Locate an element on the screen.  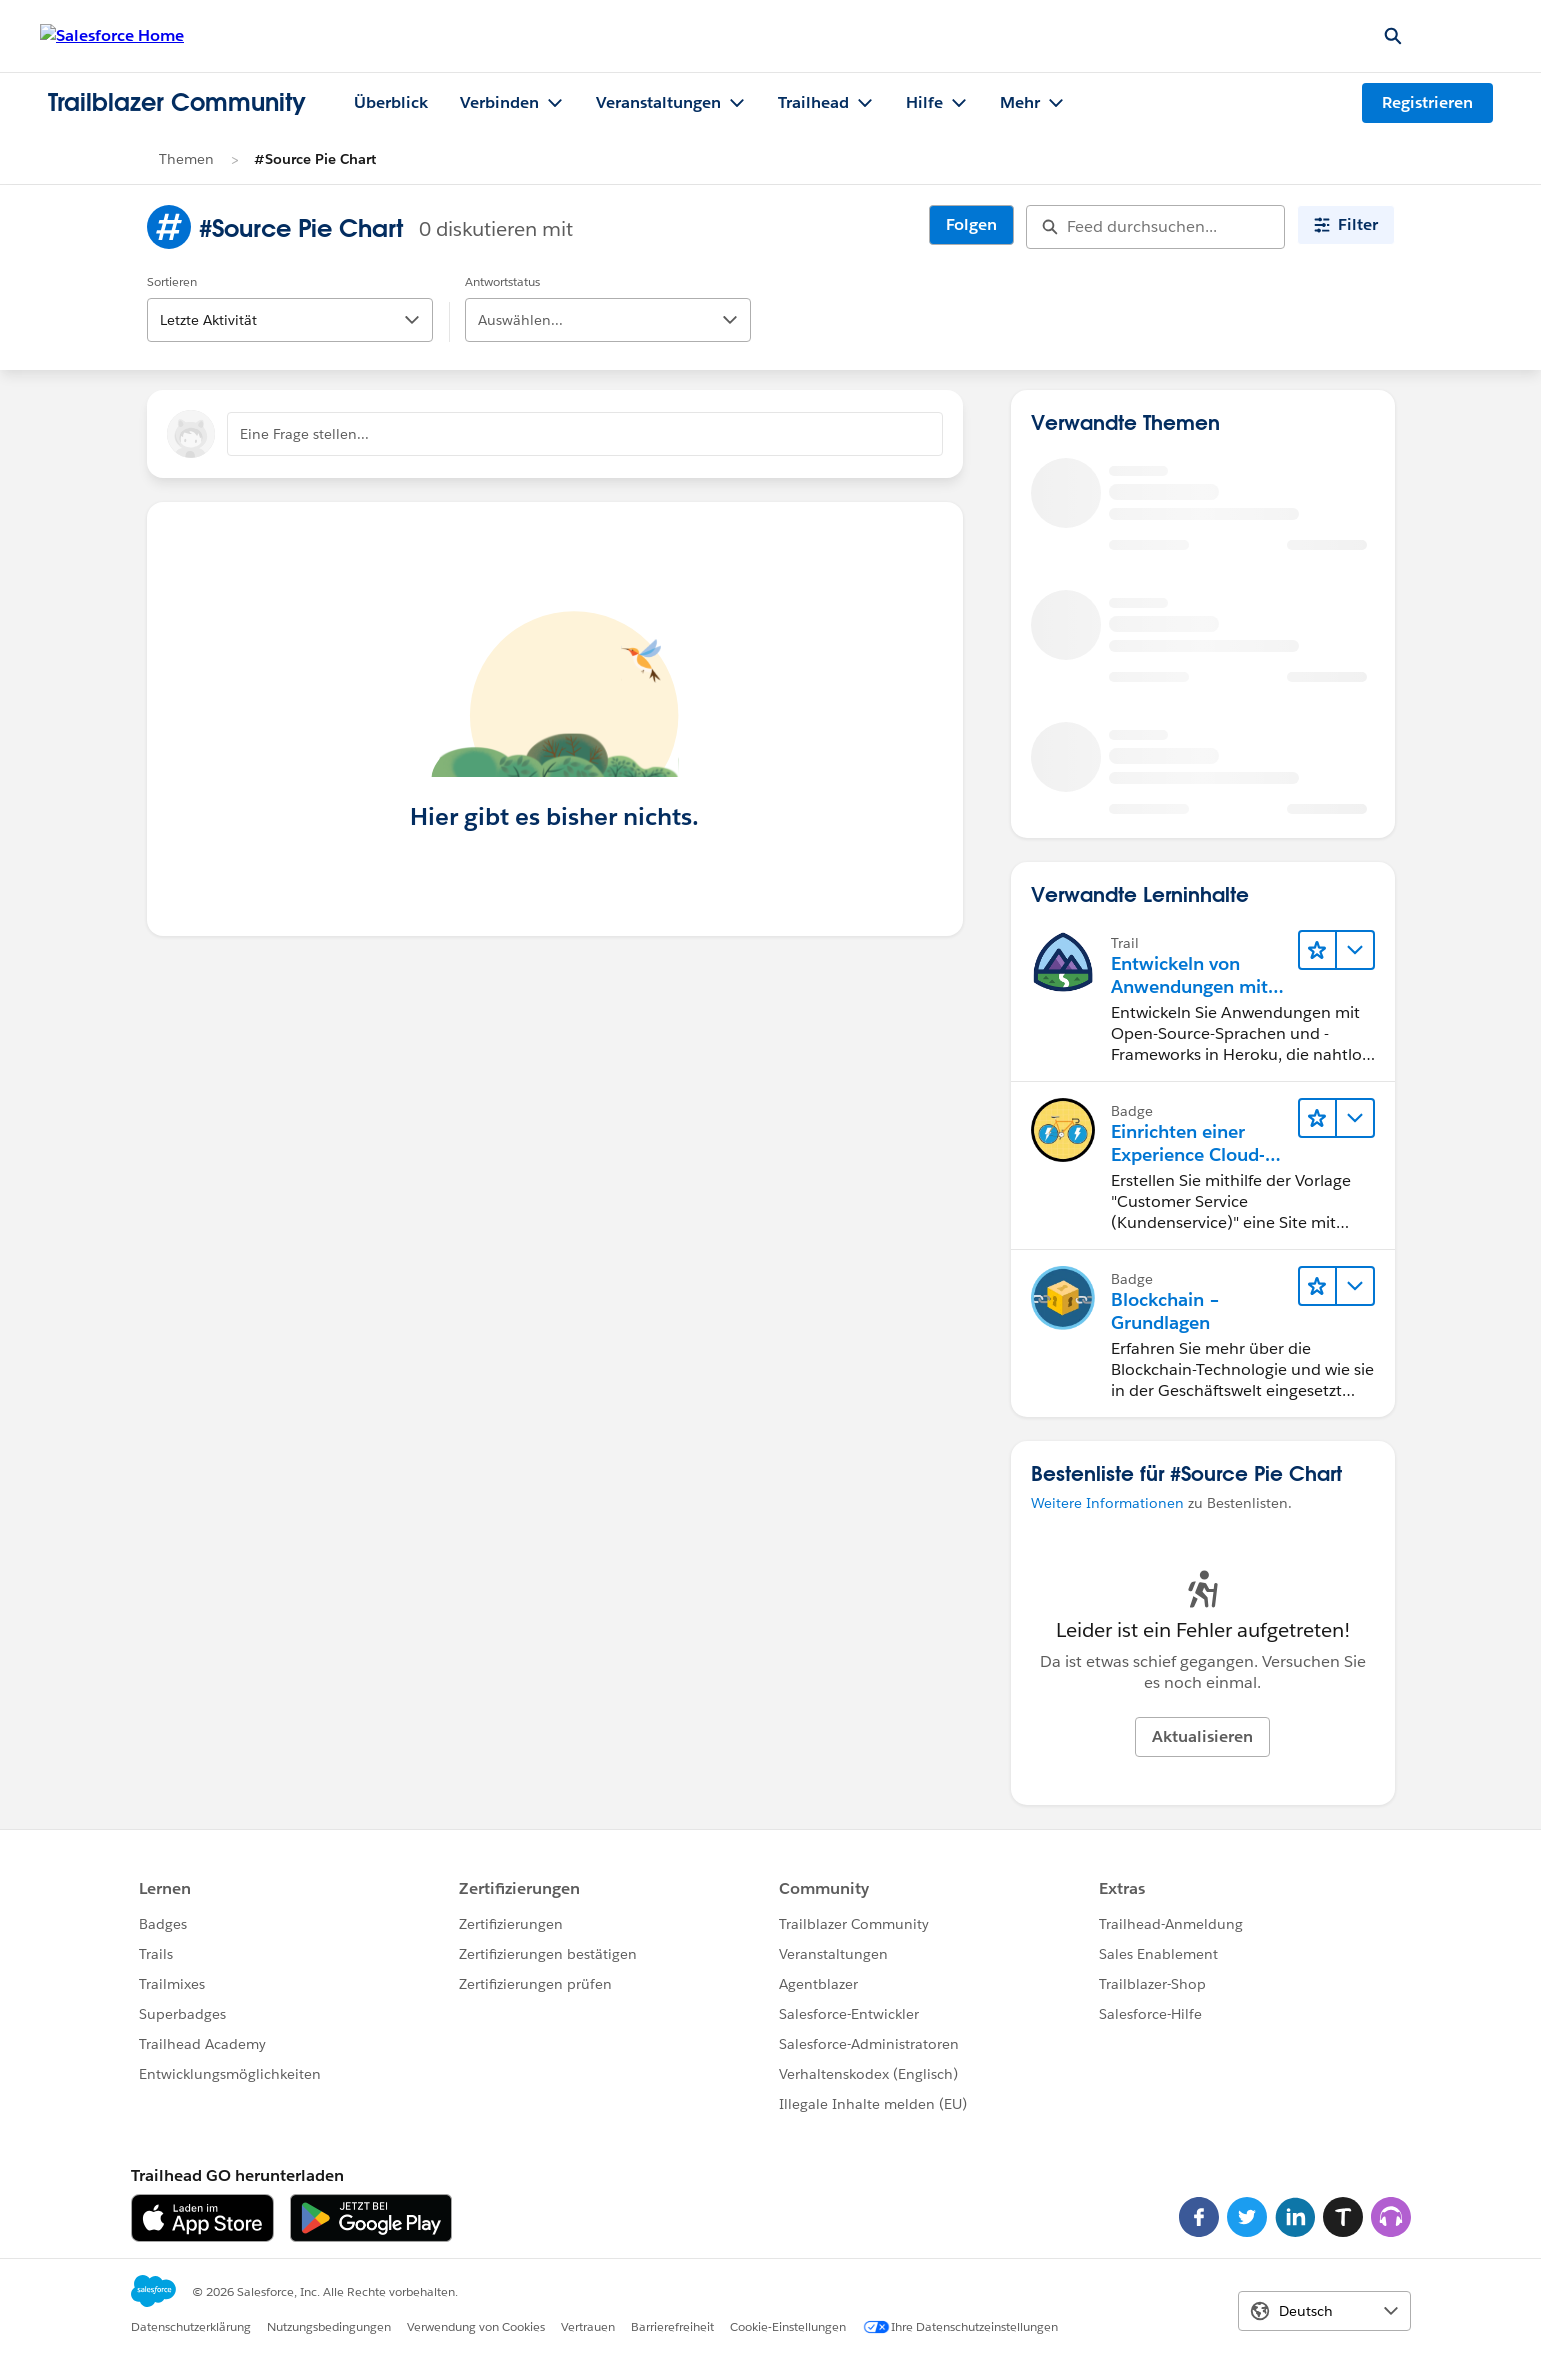
Überblick is located at coordinates (391, 102).